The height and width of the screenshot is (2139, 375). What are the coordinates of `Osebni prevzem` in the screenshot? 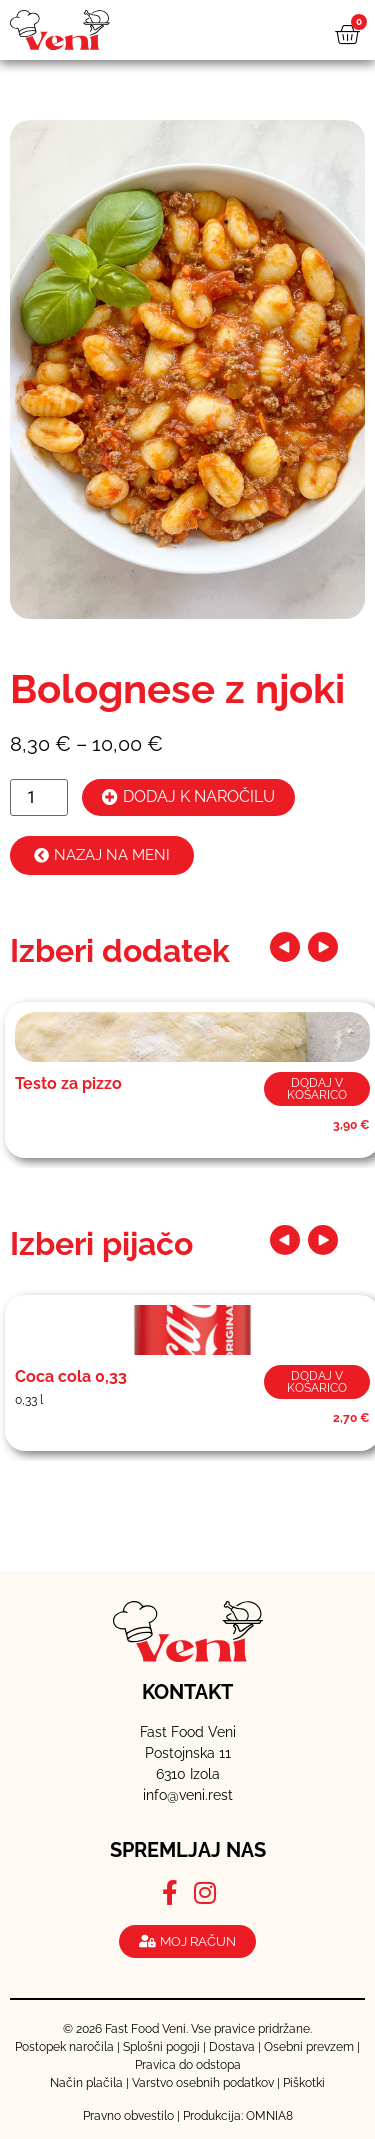 It's located at (309, 2047).